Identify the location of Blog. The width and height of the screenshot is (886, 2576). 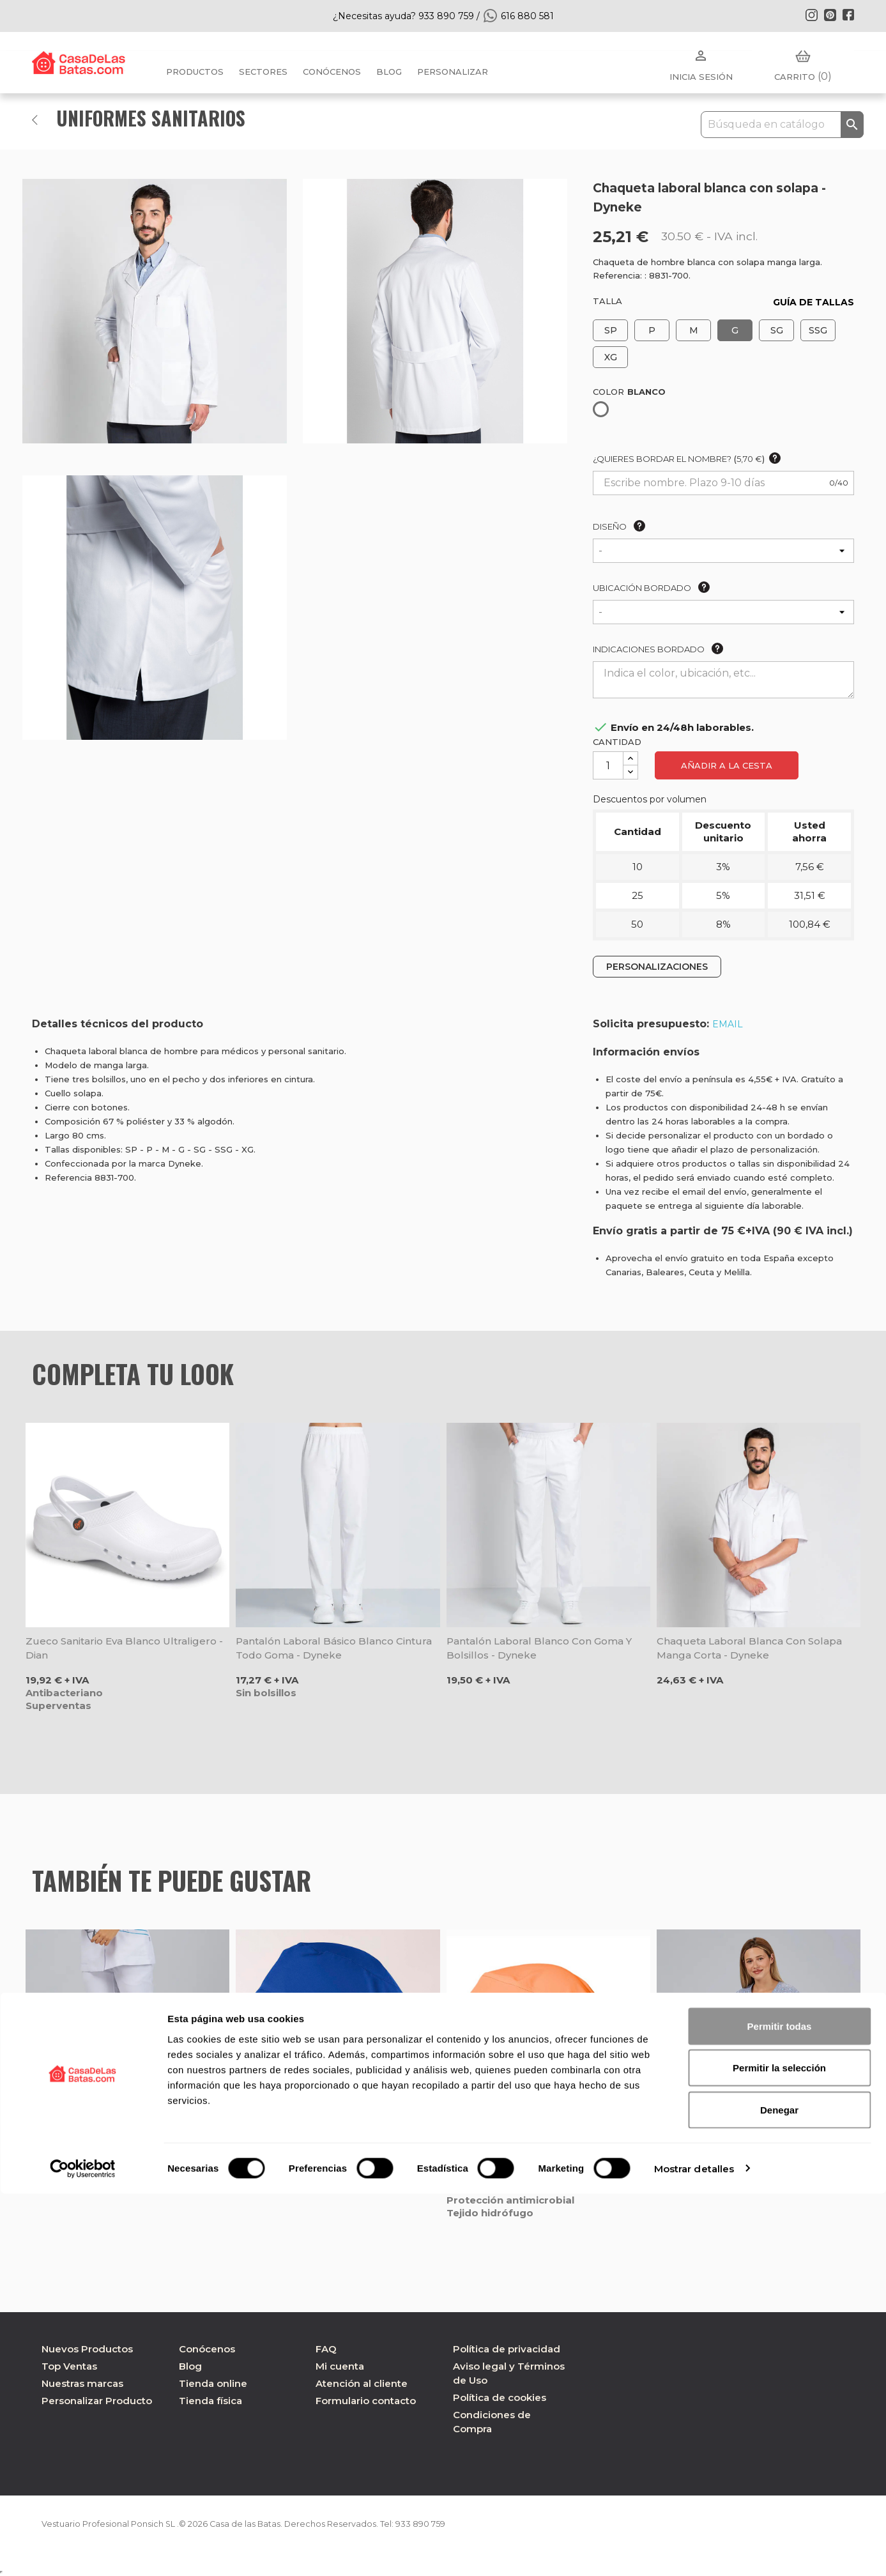
(190, 2366).